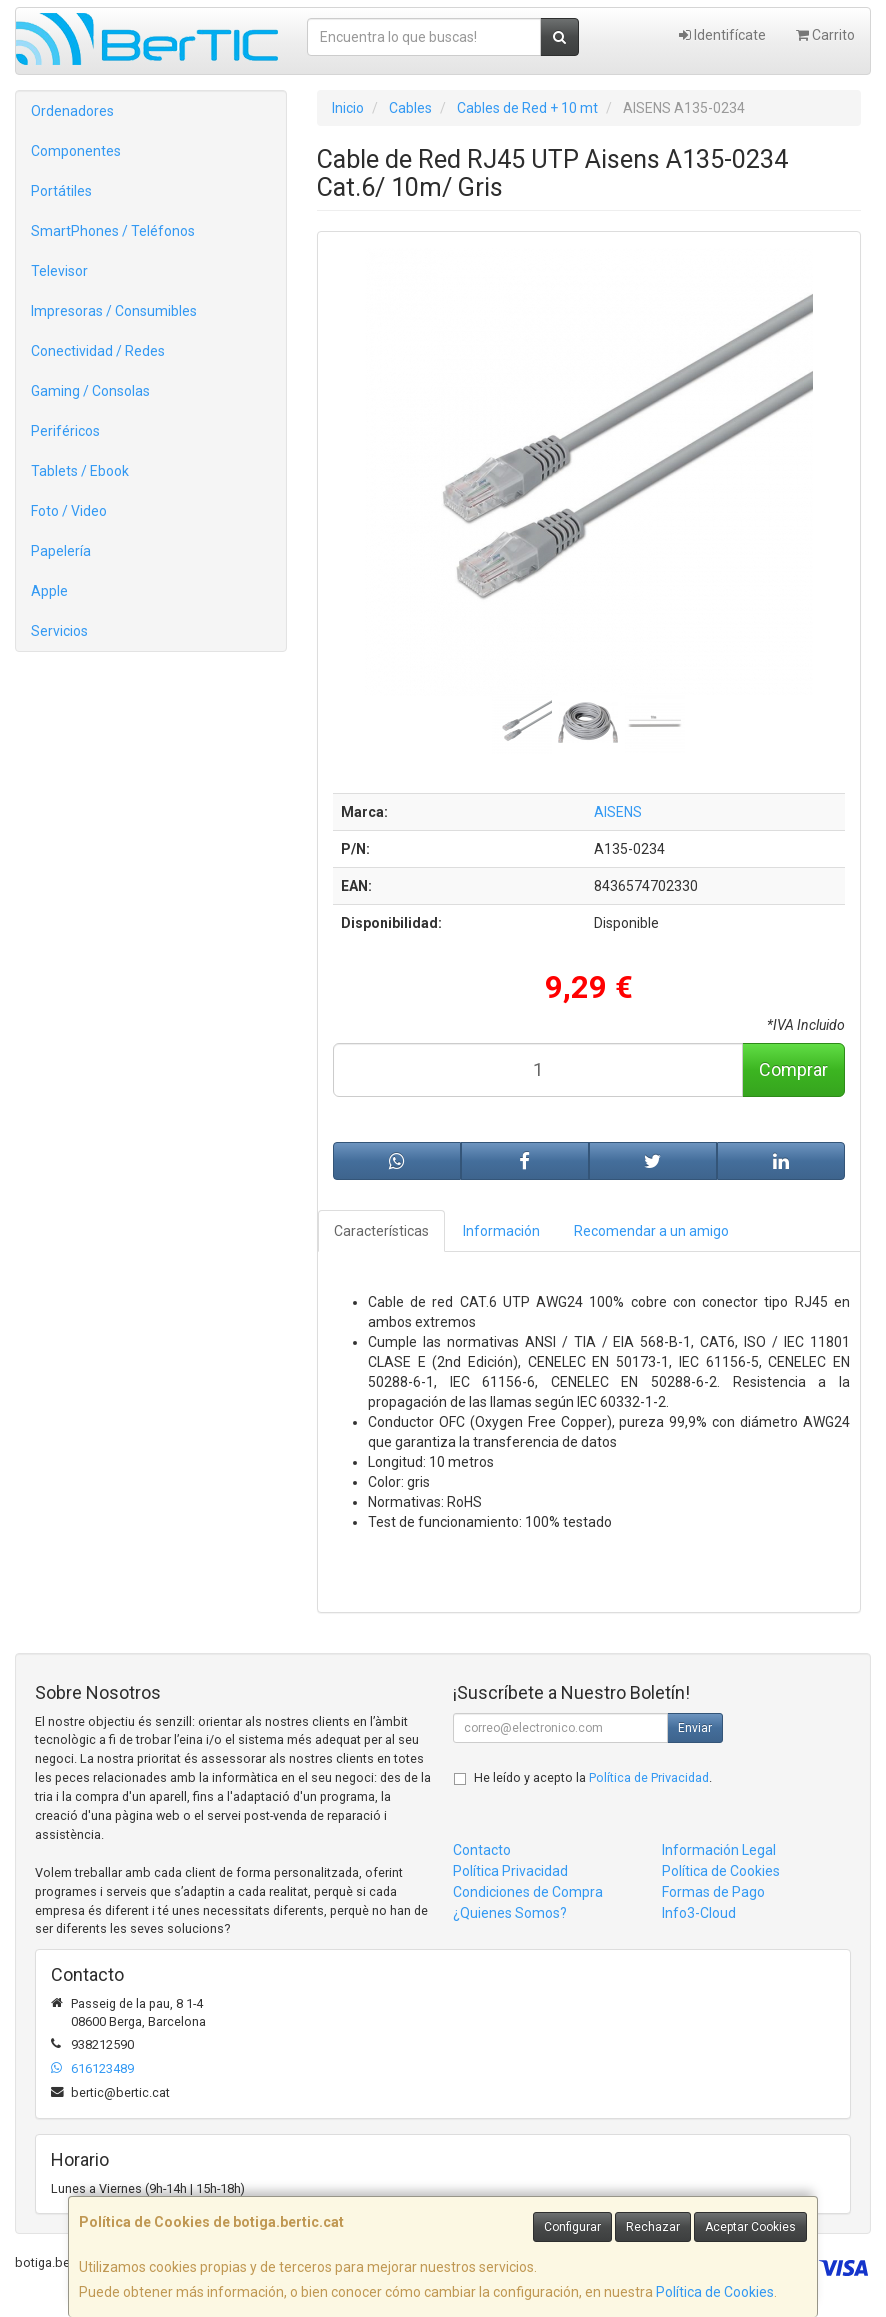 Image resolution: width=886 pixels, height=2317 pixels. Describe the element at coordinates (65, 431) in the screenshot. I see `Periféricos` at that location.